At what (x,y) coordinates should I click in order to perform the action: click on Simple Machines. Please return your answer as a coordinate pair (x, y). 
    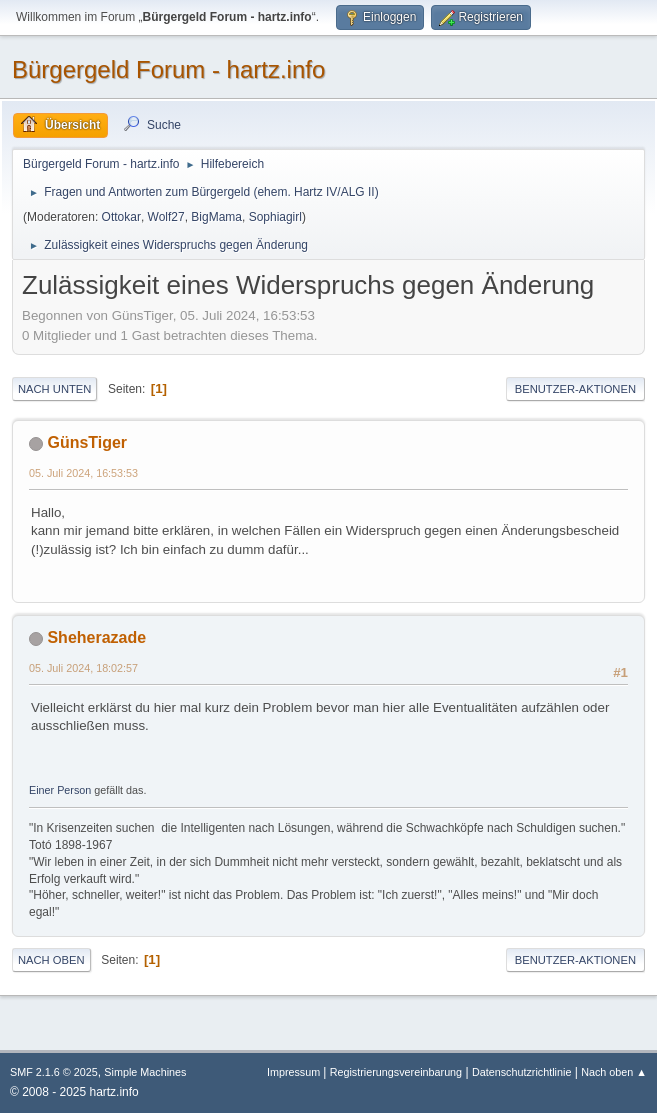
    Looking at the image, I should click on (145, 1072).